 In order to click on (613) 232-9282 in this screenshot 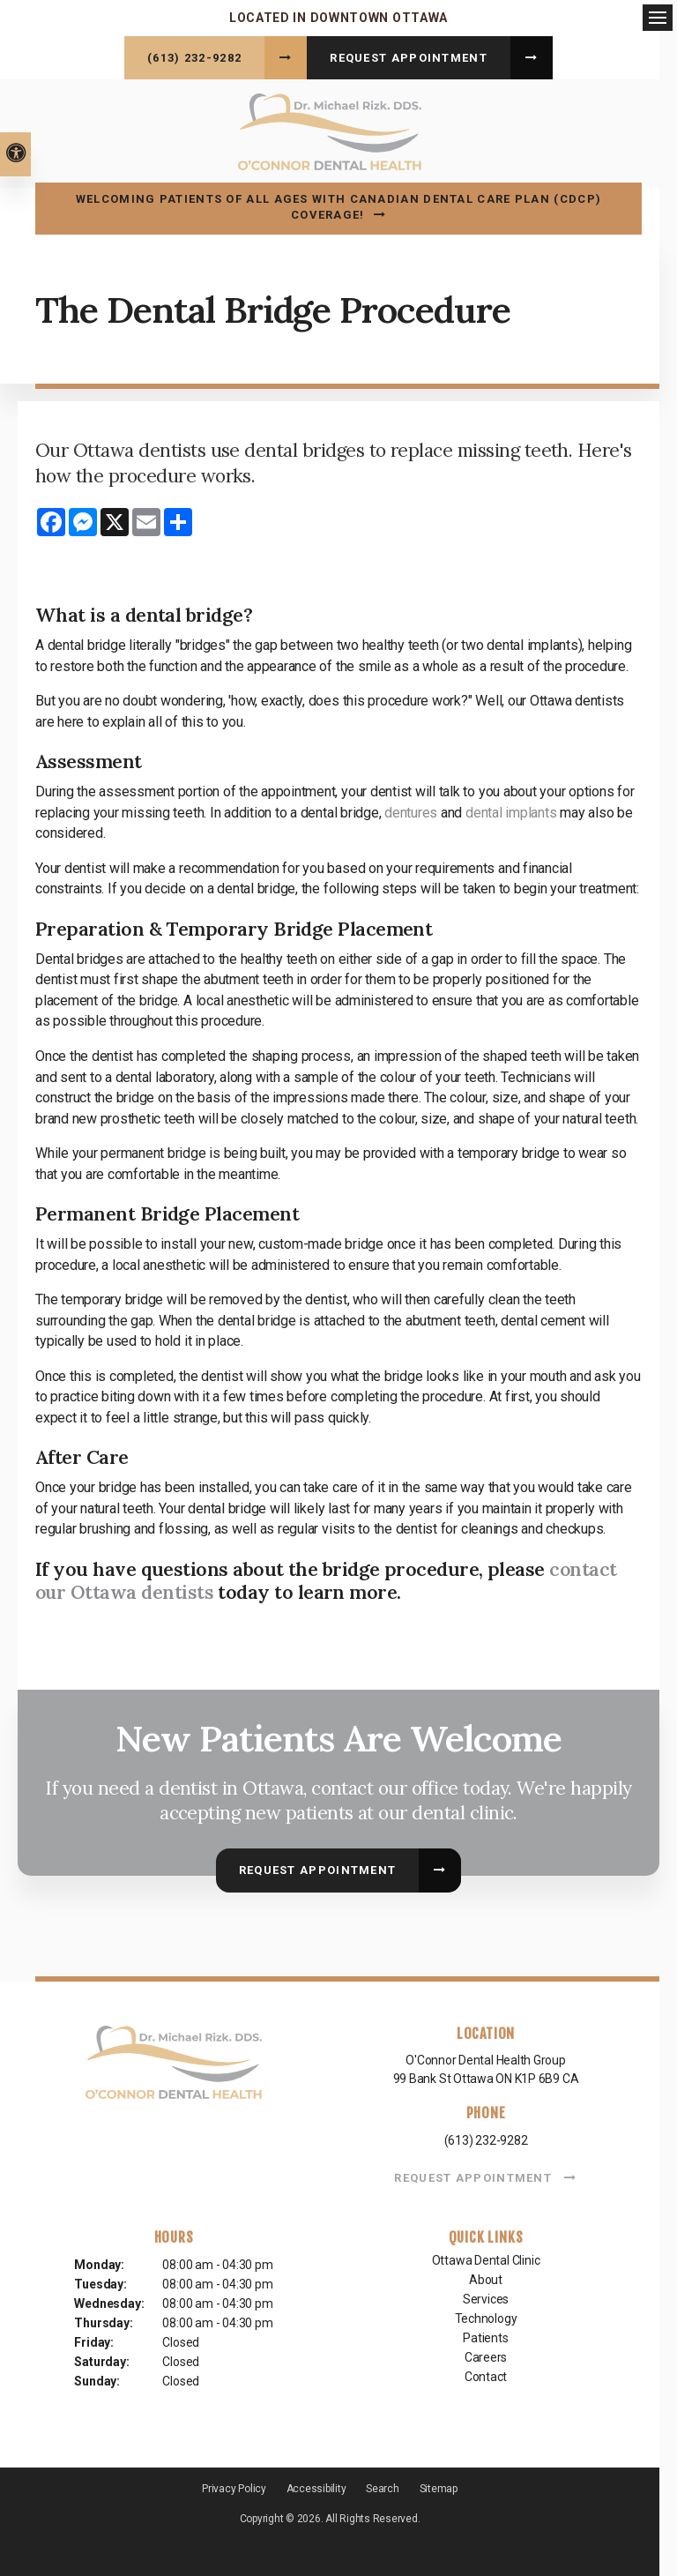, I will do `click(194, 57)`.